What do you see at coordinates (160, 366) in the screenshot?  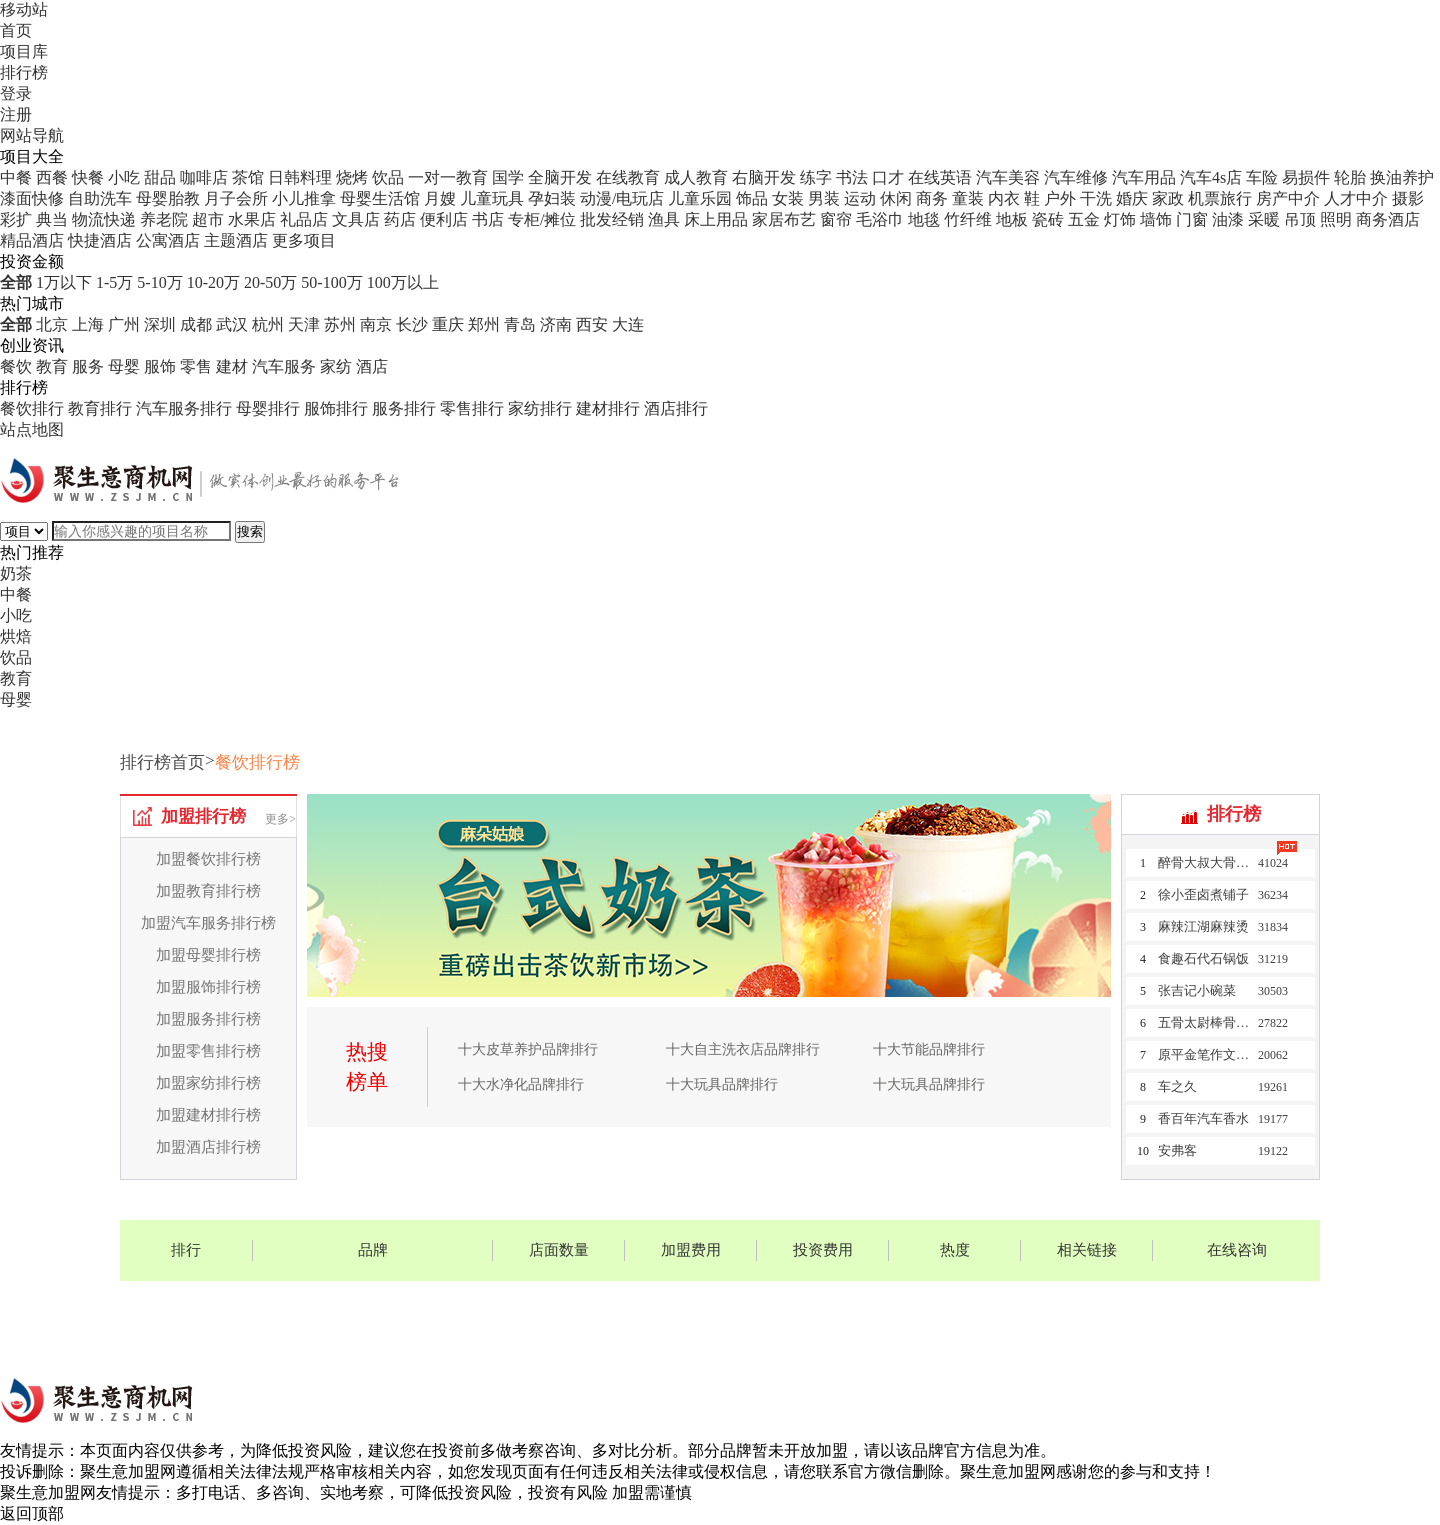 I see `服饰` at bounding box center [160, 366].